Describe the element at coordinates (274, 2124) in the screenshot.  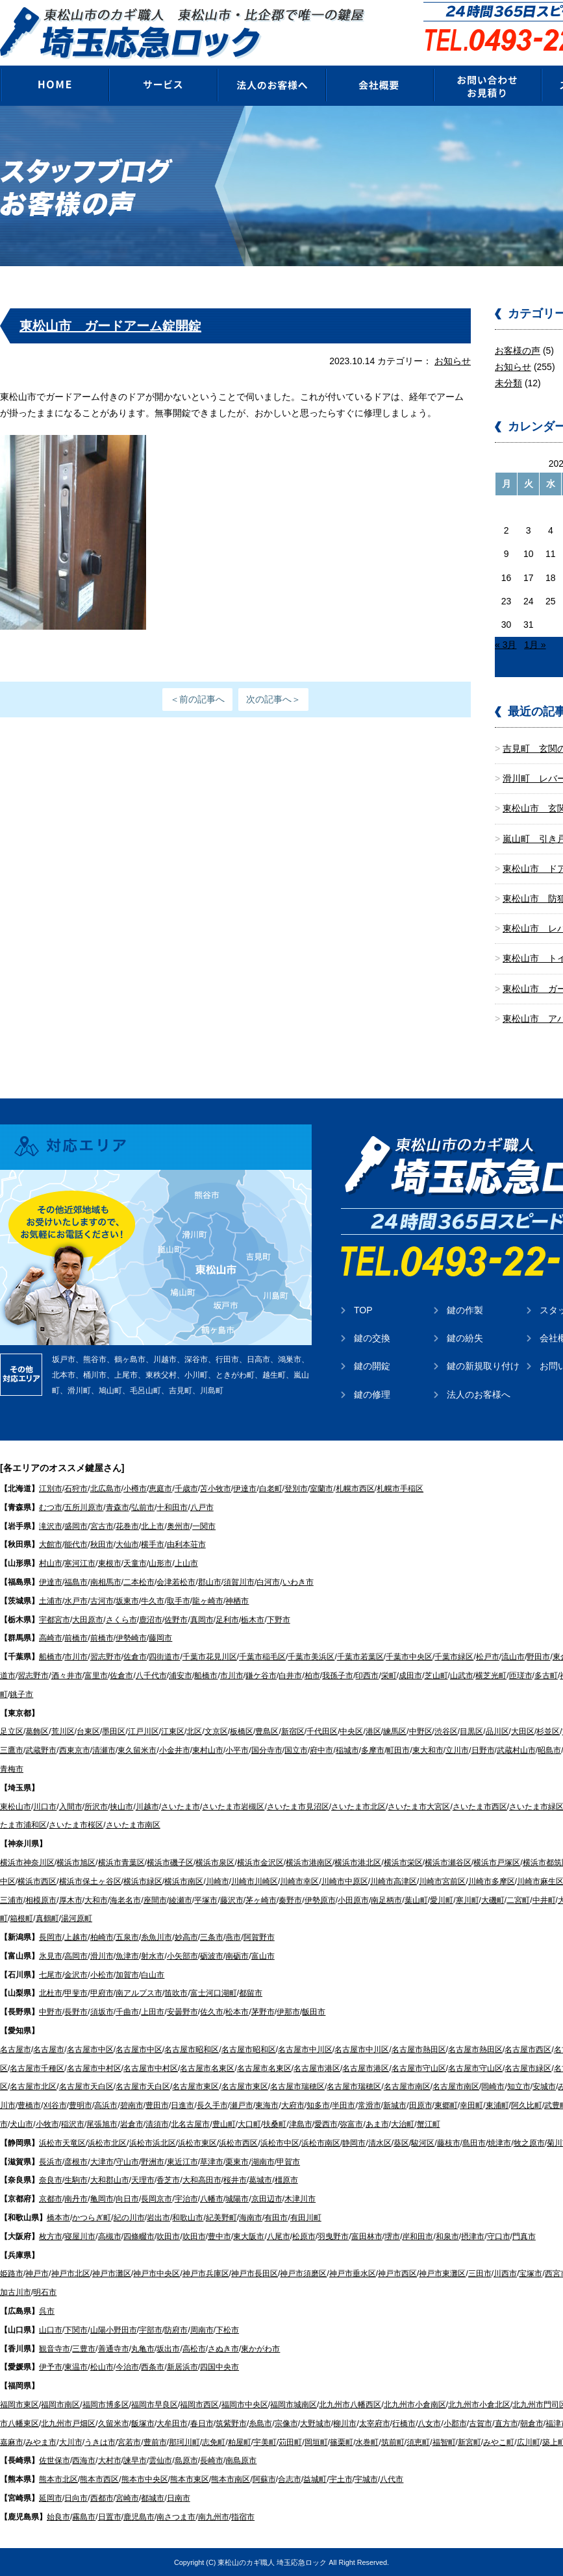
I see `扶桑町` at that location.